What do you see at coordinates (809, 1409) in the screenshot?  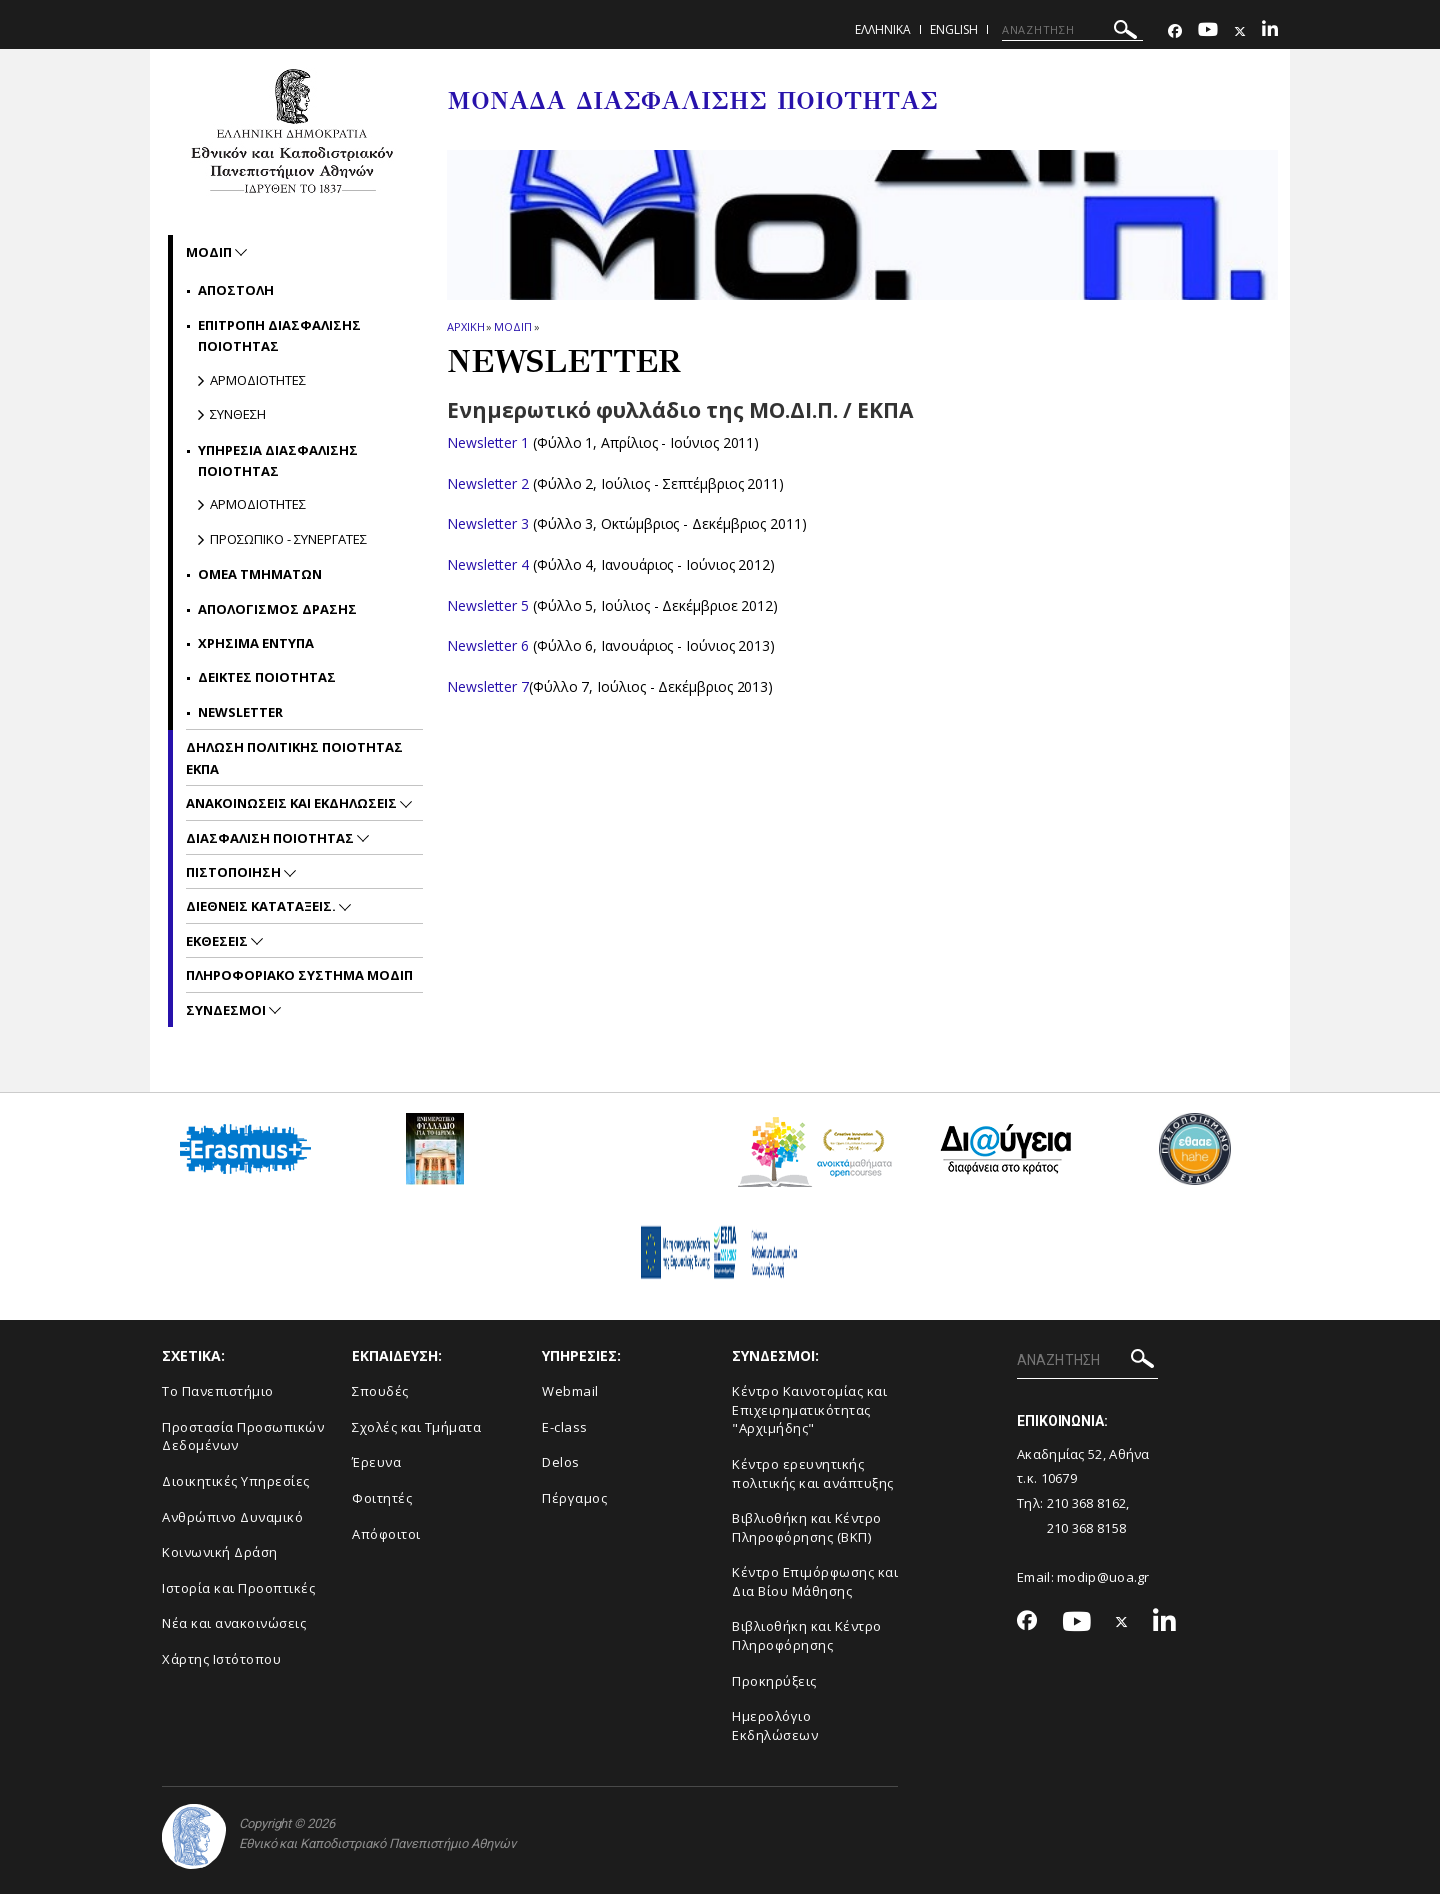 I see `Κέντρο Καινοτομίας και Επιχειρηματικότητας "Αρχιμήδης"` at bounding box center [809, 1409].